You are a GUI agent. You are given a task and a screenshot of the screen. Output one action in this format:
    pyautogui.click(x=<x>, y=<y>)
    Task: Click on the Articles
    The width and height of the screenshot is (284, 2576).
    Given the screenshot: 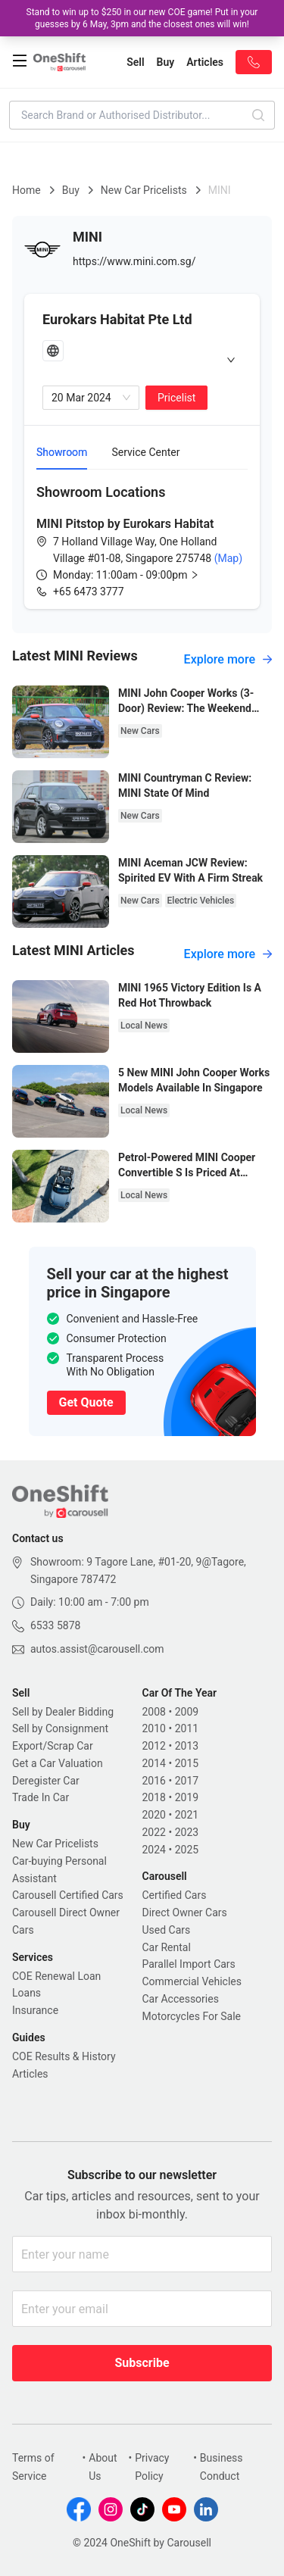 What is the action you would take?
    pyautogui.click(x=30, y=2074)
    